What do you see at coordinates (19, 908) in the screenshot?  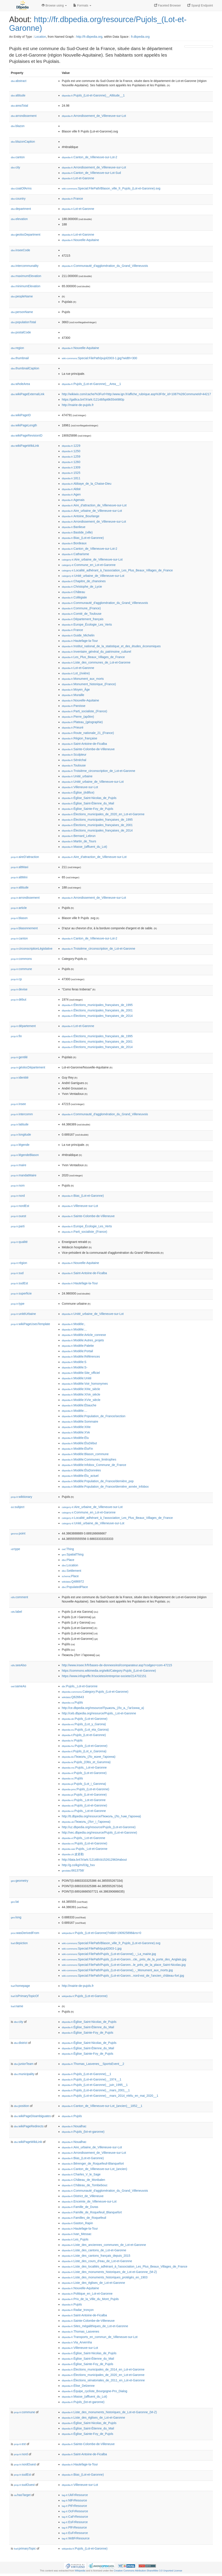 I see `article` at bounding box center [19, 908].